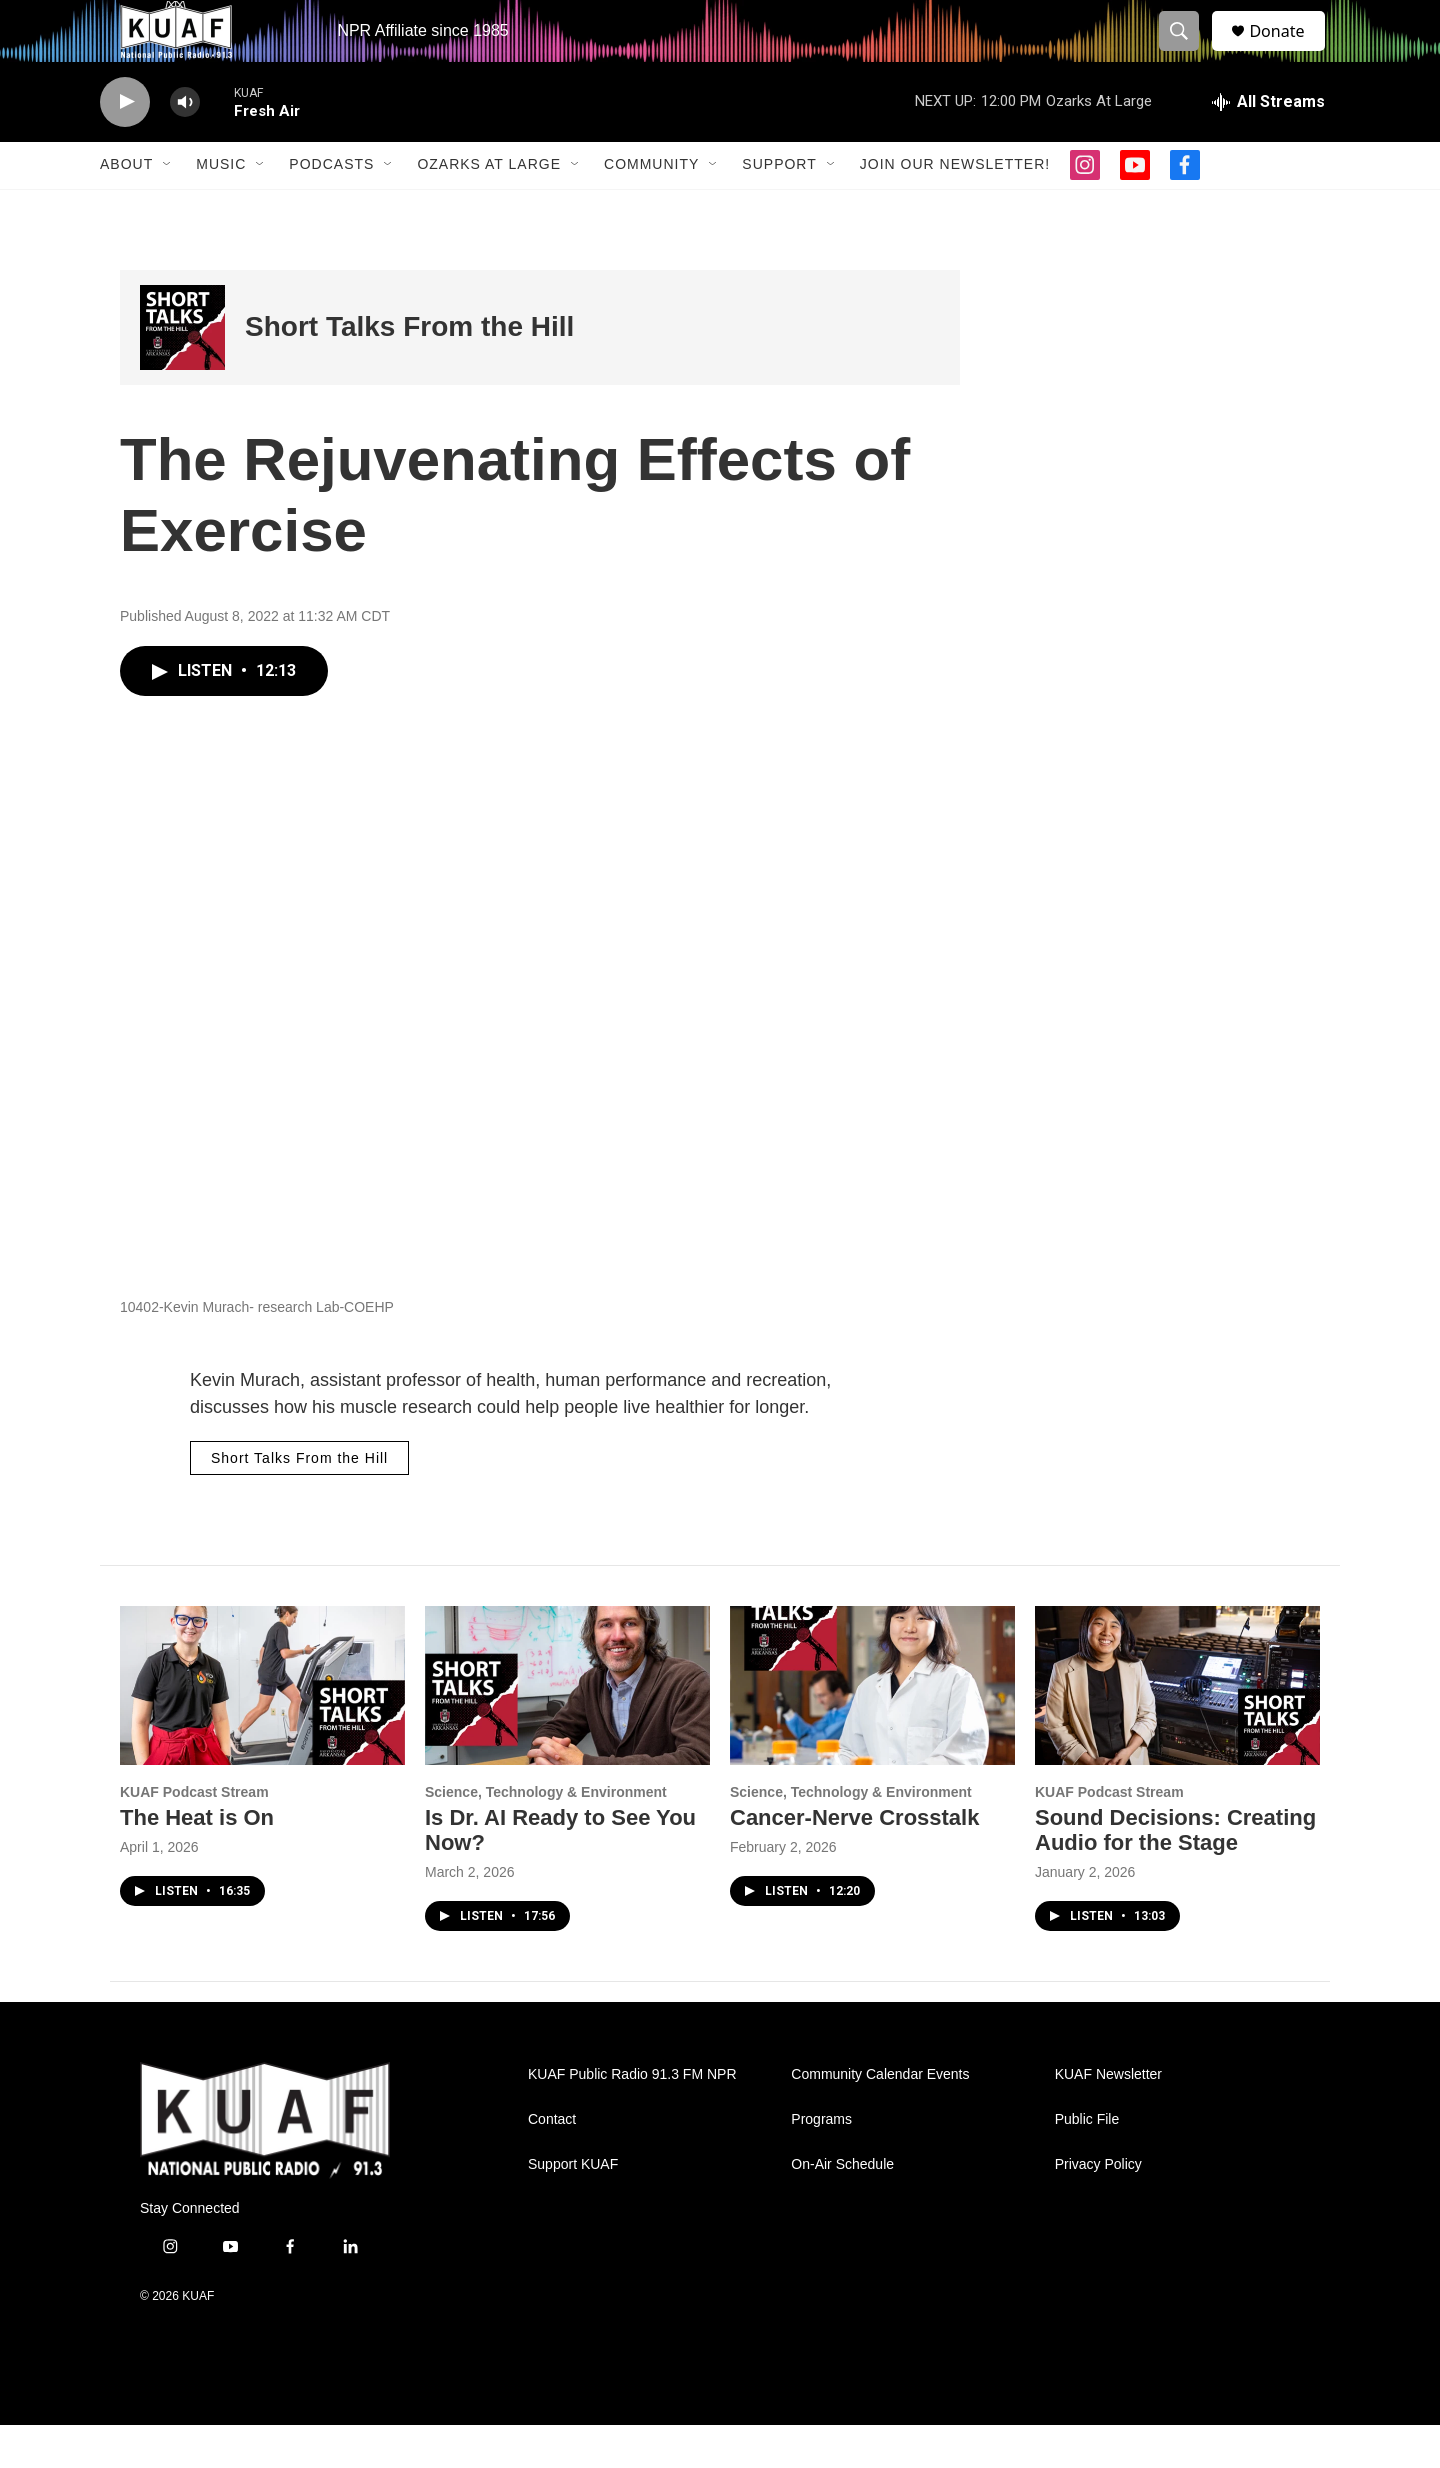 Image resolution: width=1440 pixels, height=2468 pixels. I want to click on Community, so click(651, 208).